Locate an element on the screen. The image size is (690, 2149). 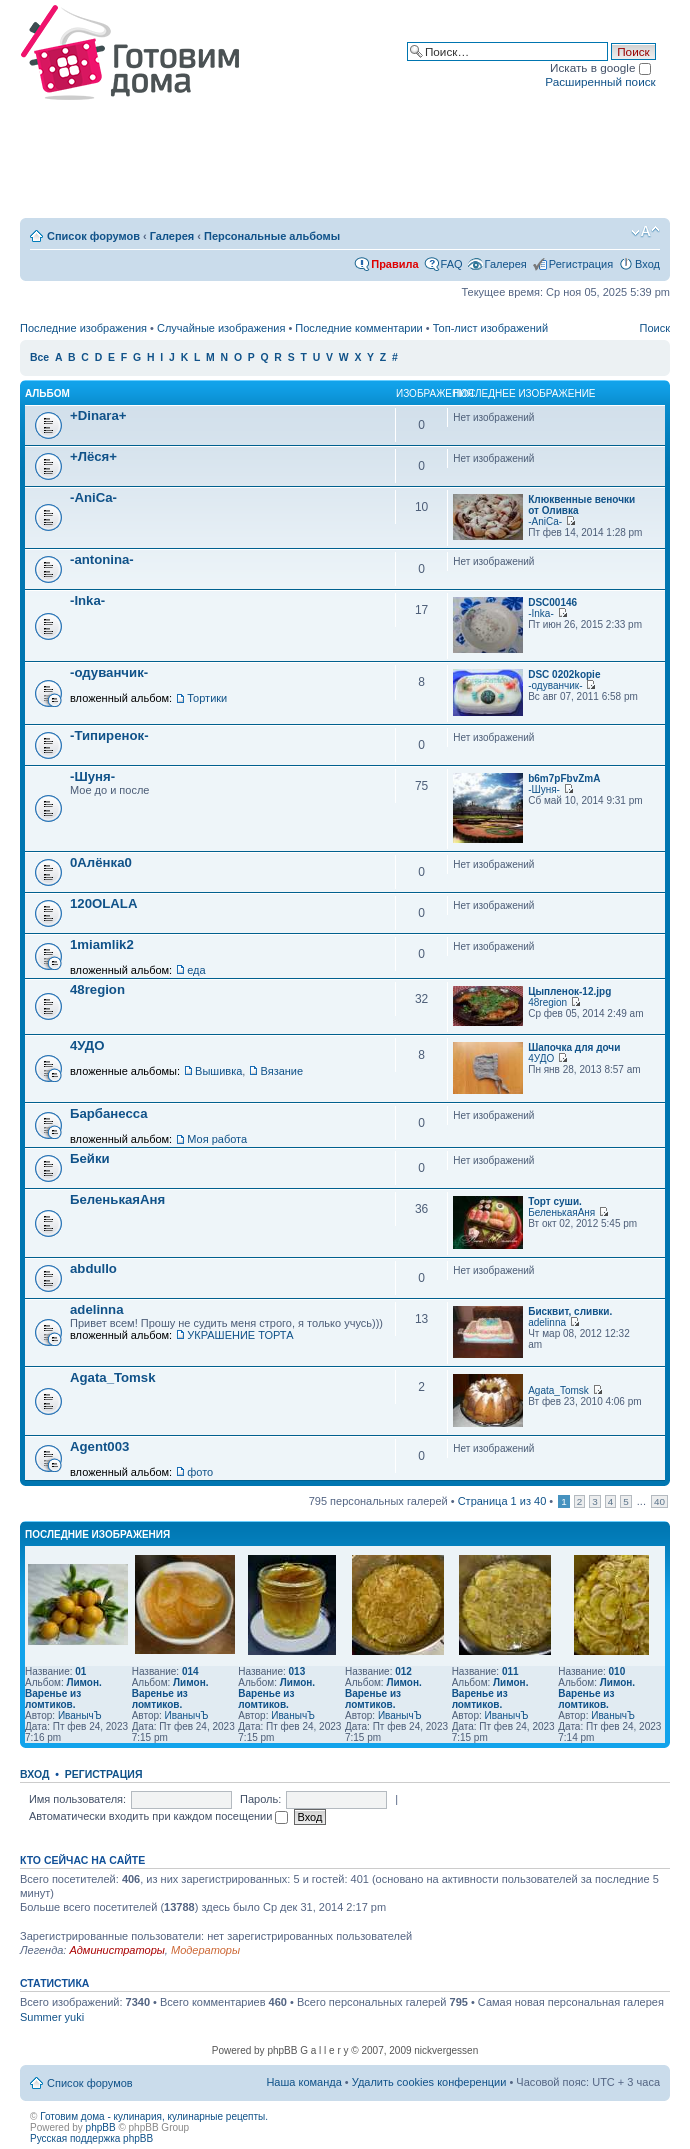
-antonina- is located at coordinates (102, 559).